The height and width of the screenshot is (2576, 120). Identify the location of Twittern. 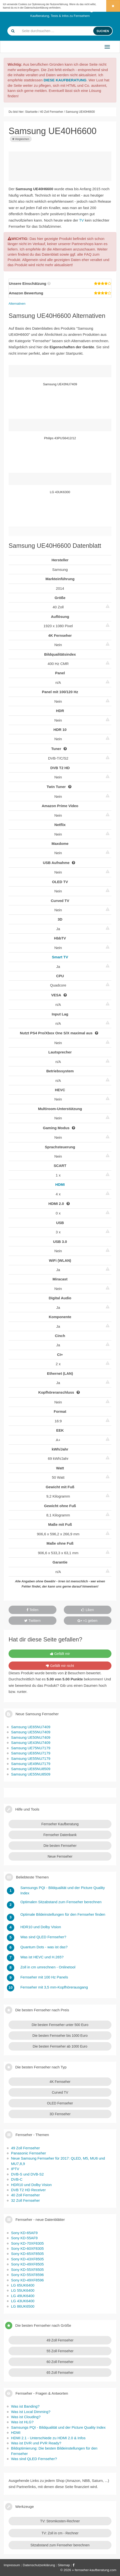
(32, 1621).